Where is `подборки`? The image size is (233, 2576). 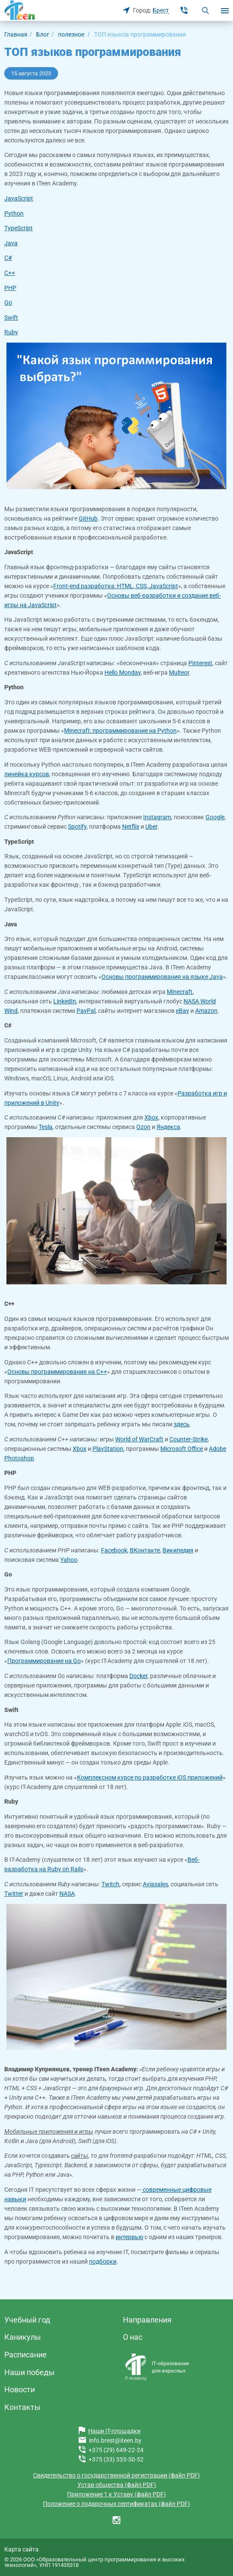 подборки is located at coordinates (102, 2261).